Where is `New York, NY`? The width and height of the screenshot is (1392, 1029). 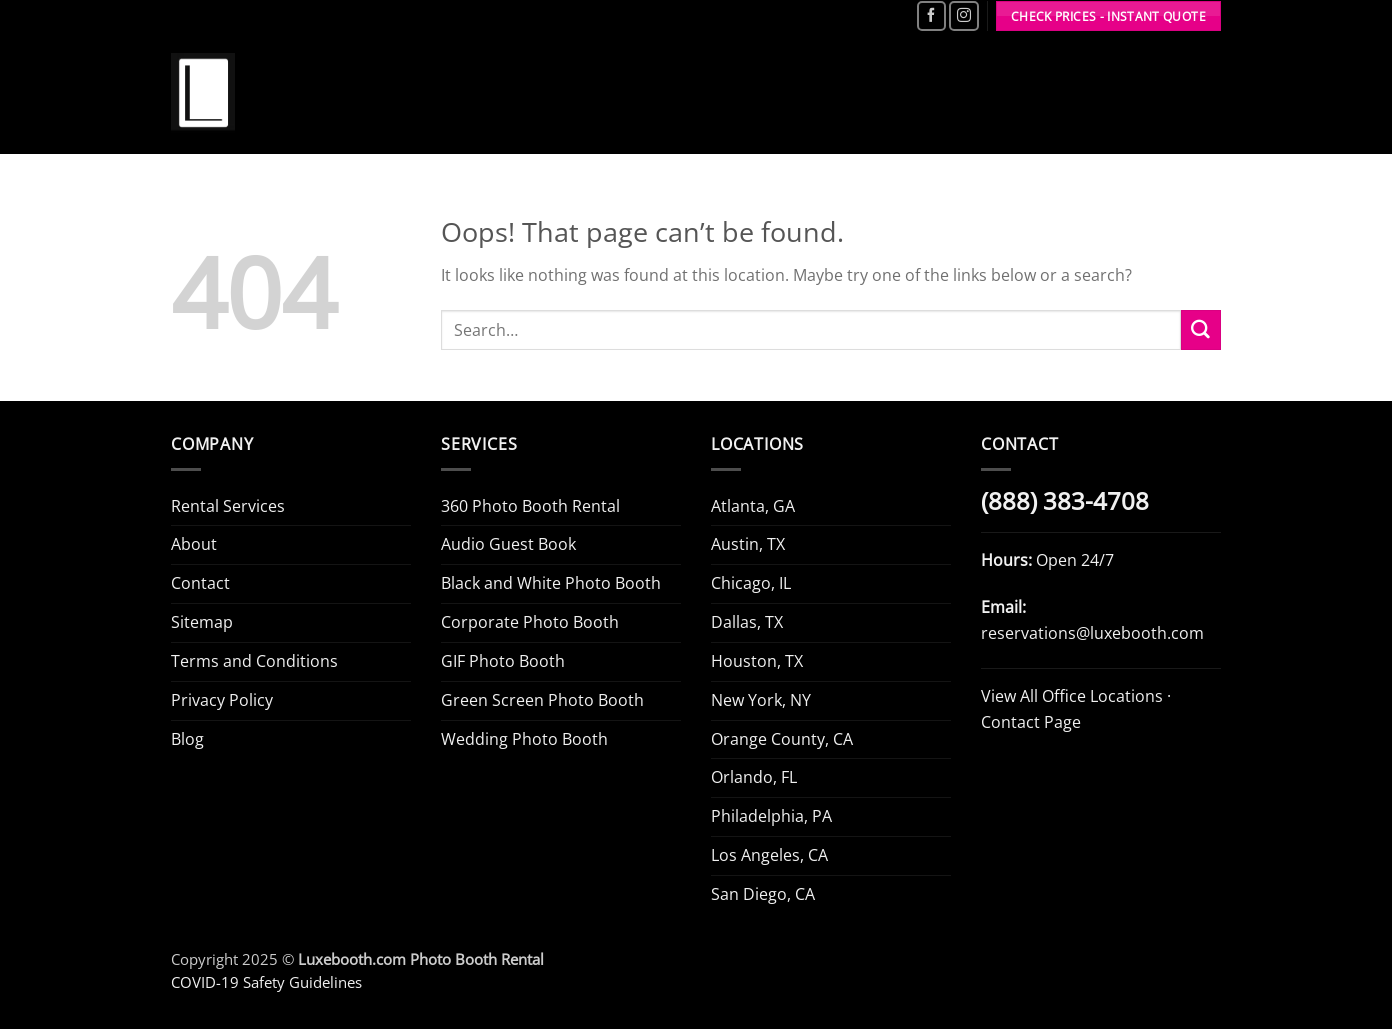 New York, NY is located at coordinates (761, 700).